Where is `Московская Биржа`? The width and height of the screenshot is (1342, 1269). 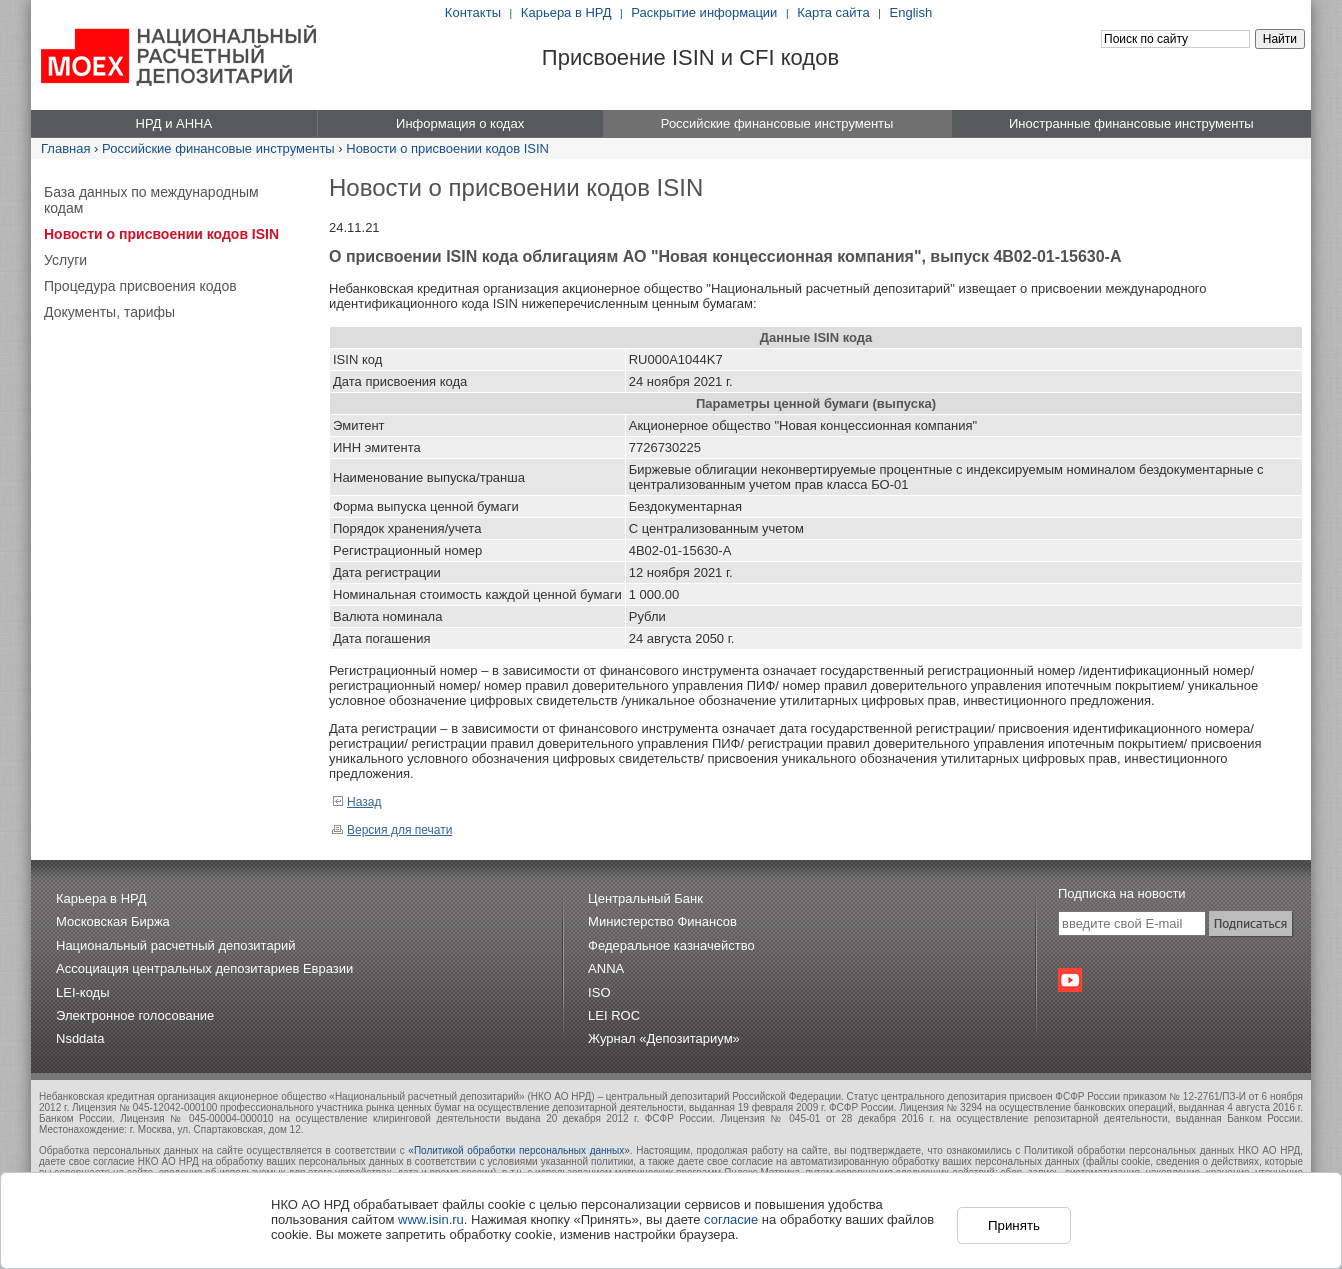 Московская Биржа is located at coordinates (113, 921).